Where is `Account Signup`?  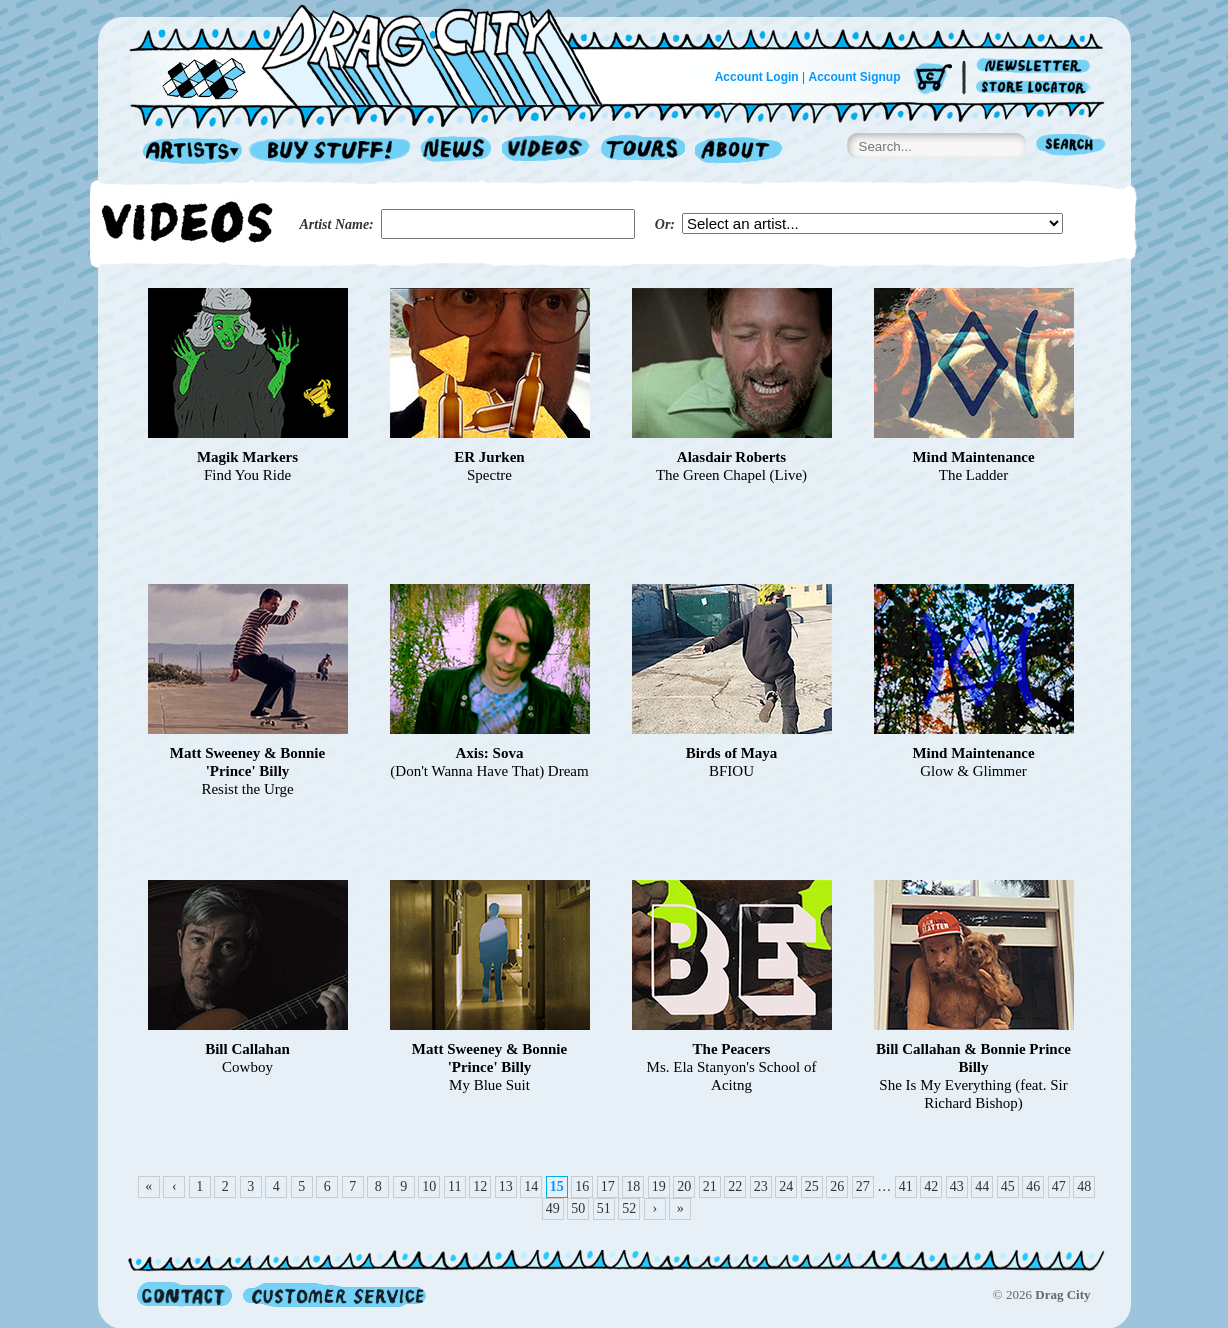 Account Signup is located at coordinates (855, 77).